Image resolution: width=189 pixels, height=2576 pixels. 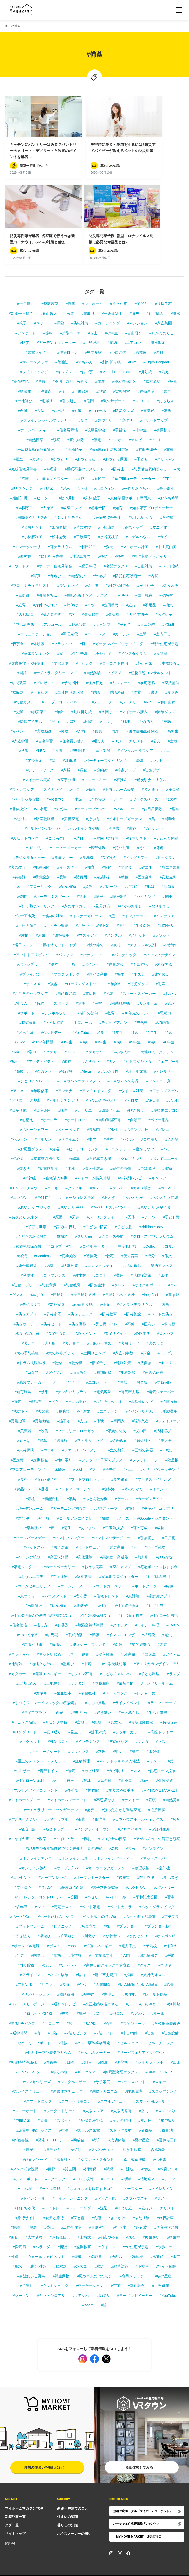 What do you see at coordinates (100, 371) in the screenshot?
I see `#開運` at bounding box center [100, 371].